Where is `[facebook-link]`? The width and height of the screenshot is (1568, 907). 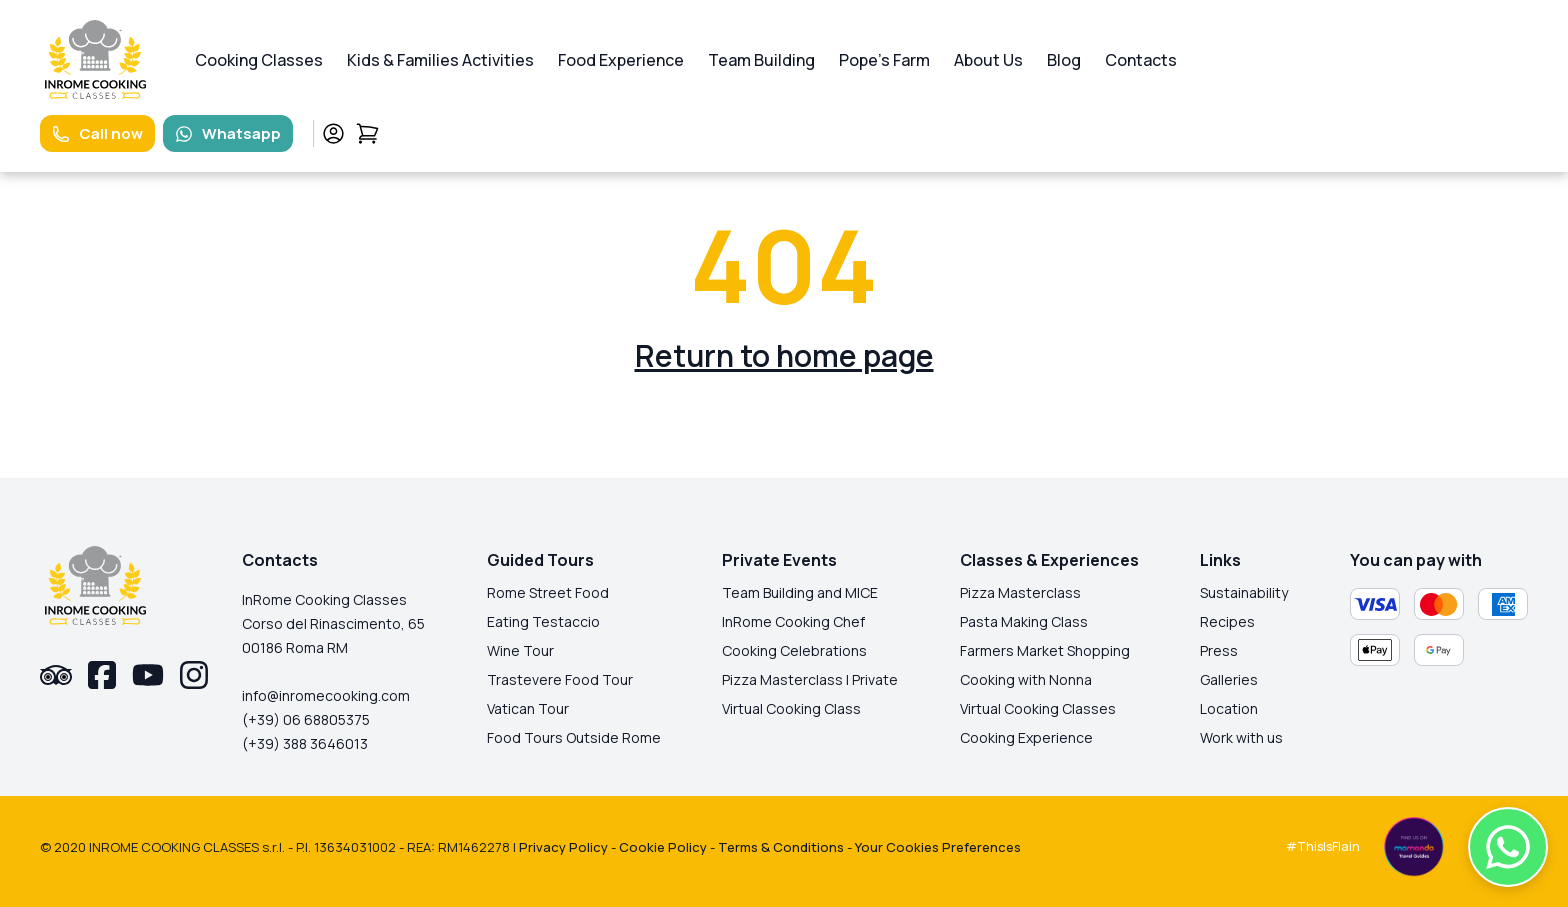
[facebook-link] is located at coordinates (102, 675).